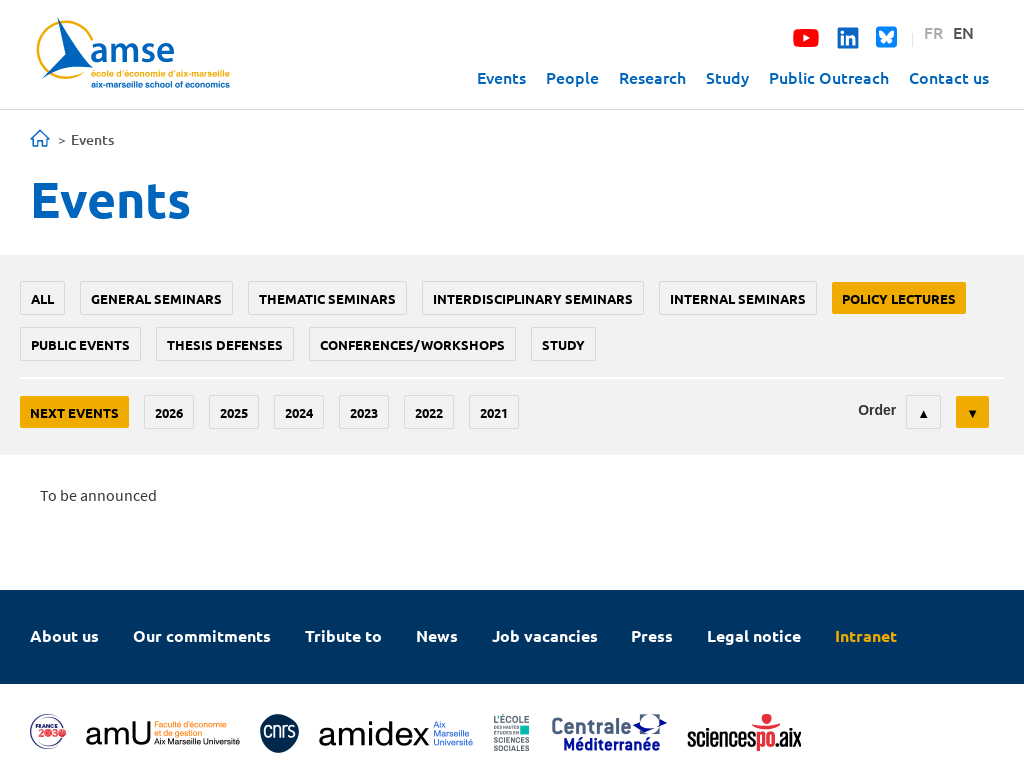 The width and height of the screenshot is (1024, 784). What do you see at coordinates (343, 635) in the screenshot?
I see `Tribute to` at bounding box center [343, 635].